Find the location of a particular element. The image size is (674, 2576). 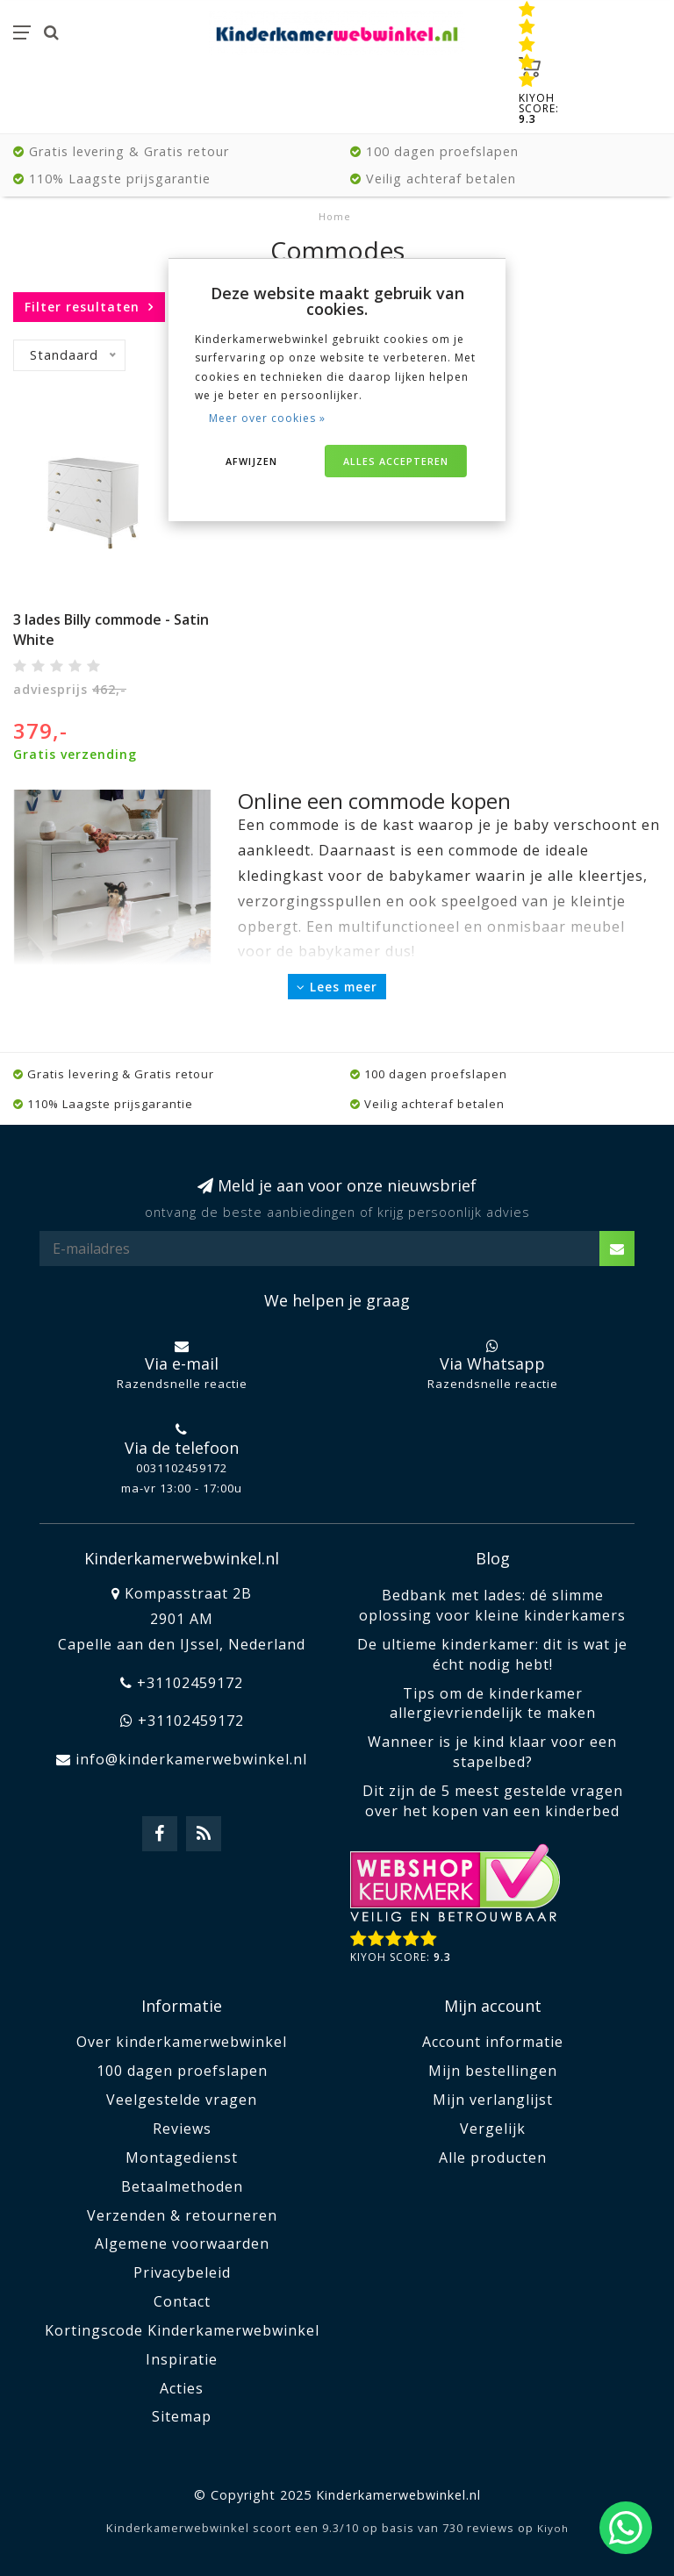

Acties is located at coordinates (182, 2388).